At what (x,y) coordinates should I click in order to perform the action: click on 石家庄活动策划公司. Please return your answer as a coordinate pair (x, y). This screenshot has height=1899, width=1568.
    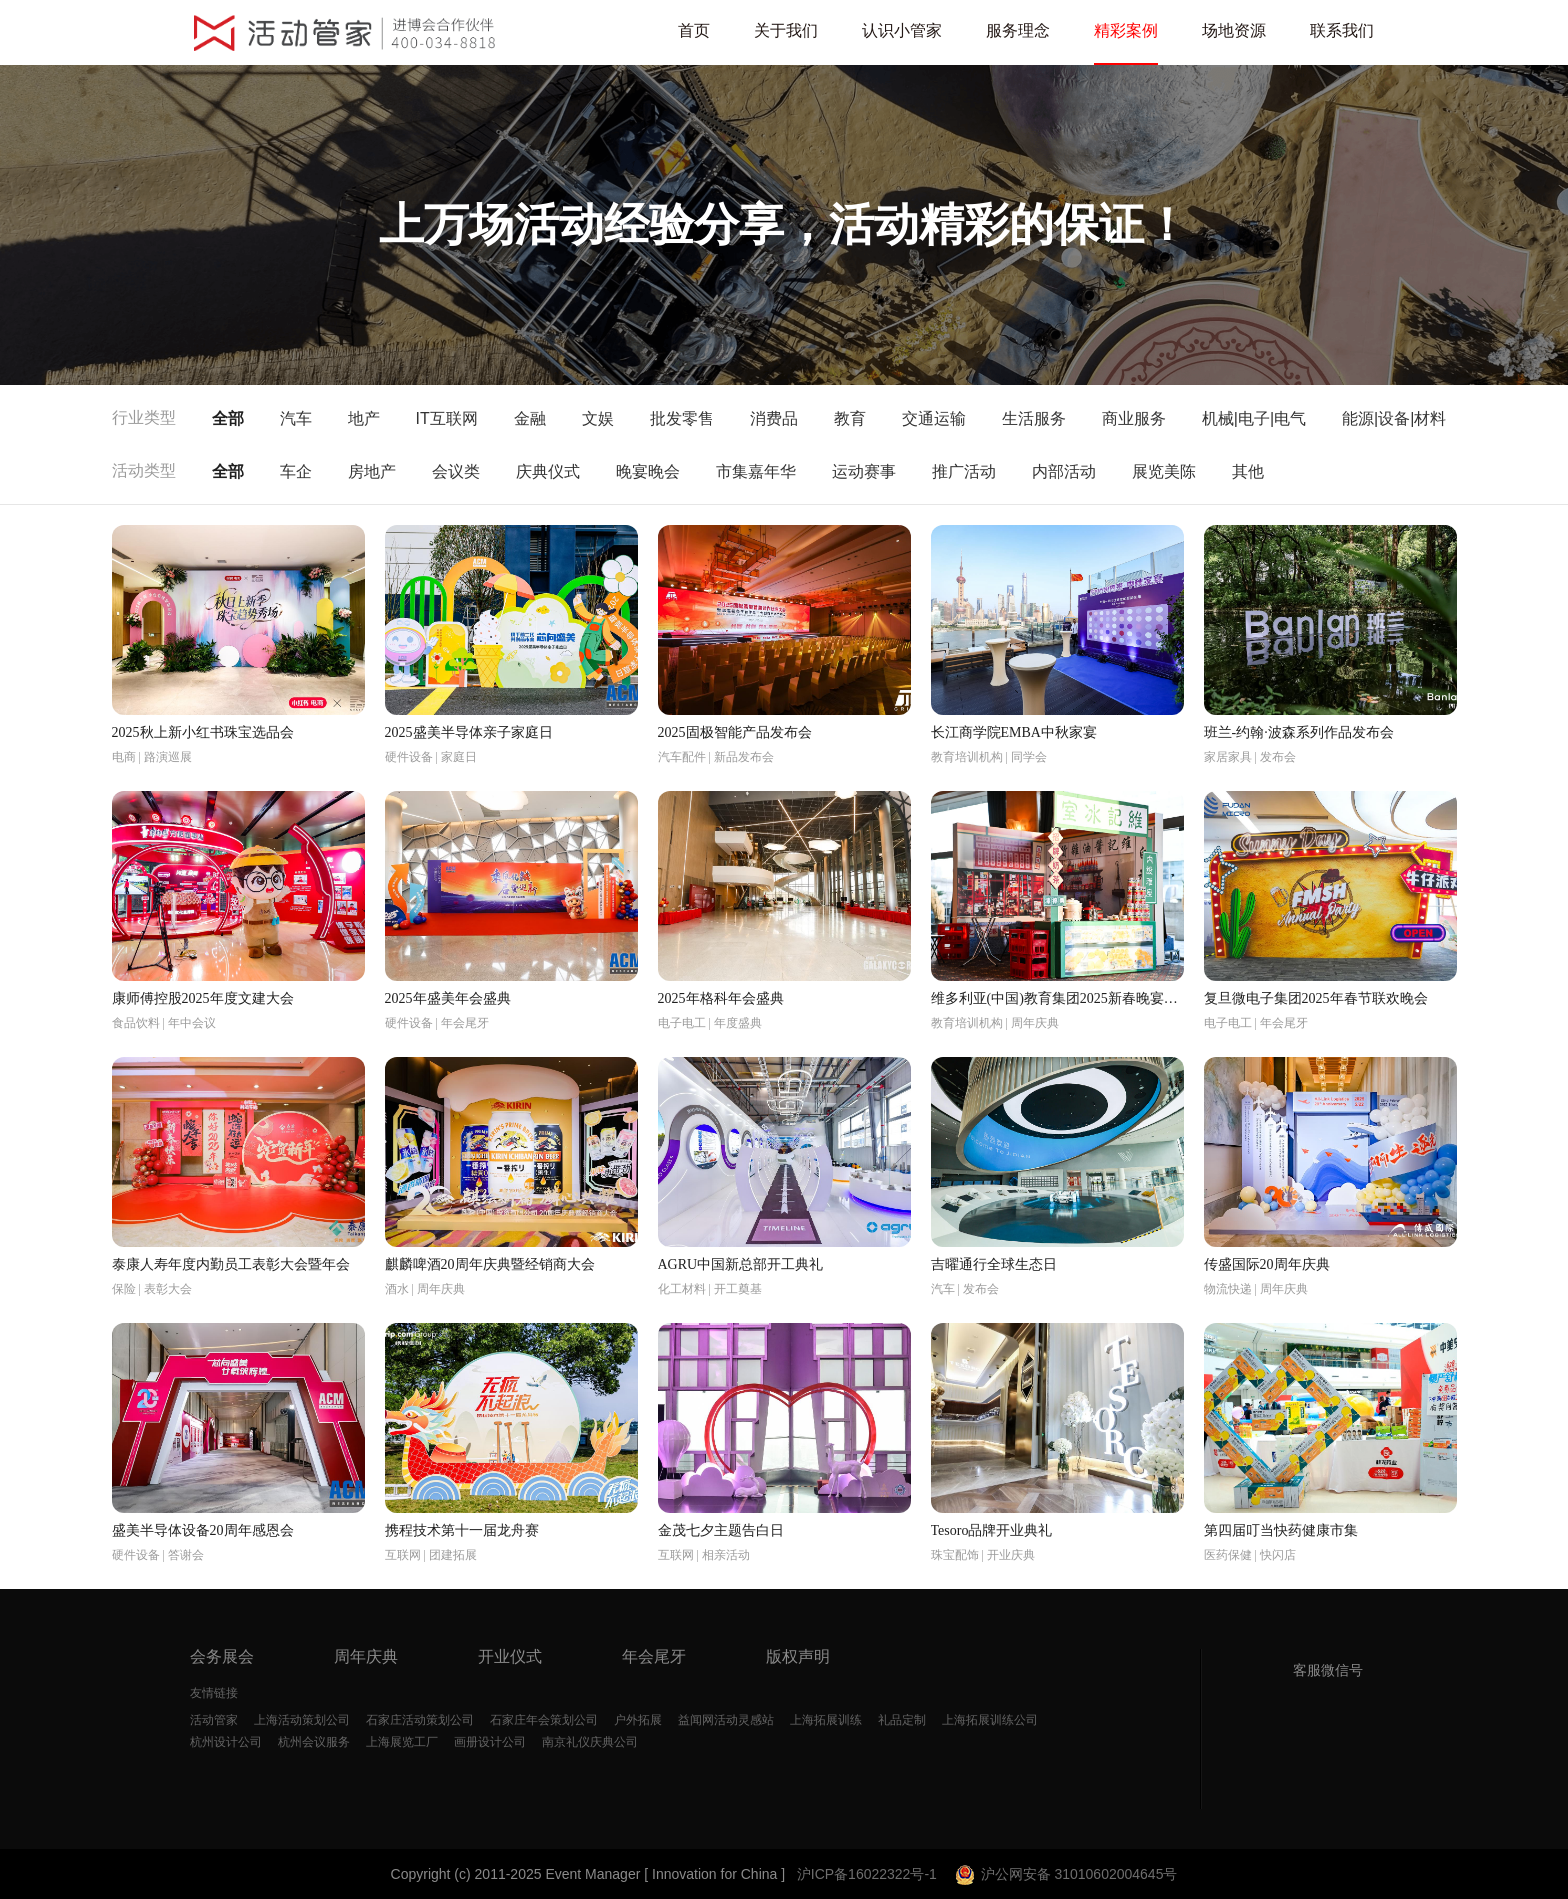
    Looking at the image, I should click on (420, 1720).